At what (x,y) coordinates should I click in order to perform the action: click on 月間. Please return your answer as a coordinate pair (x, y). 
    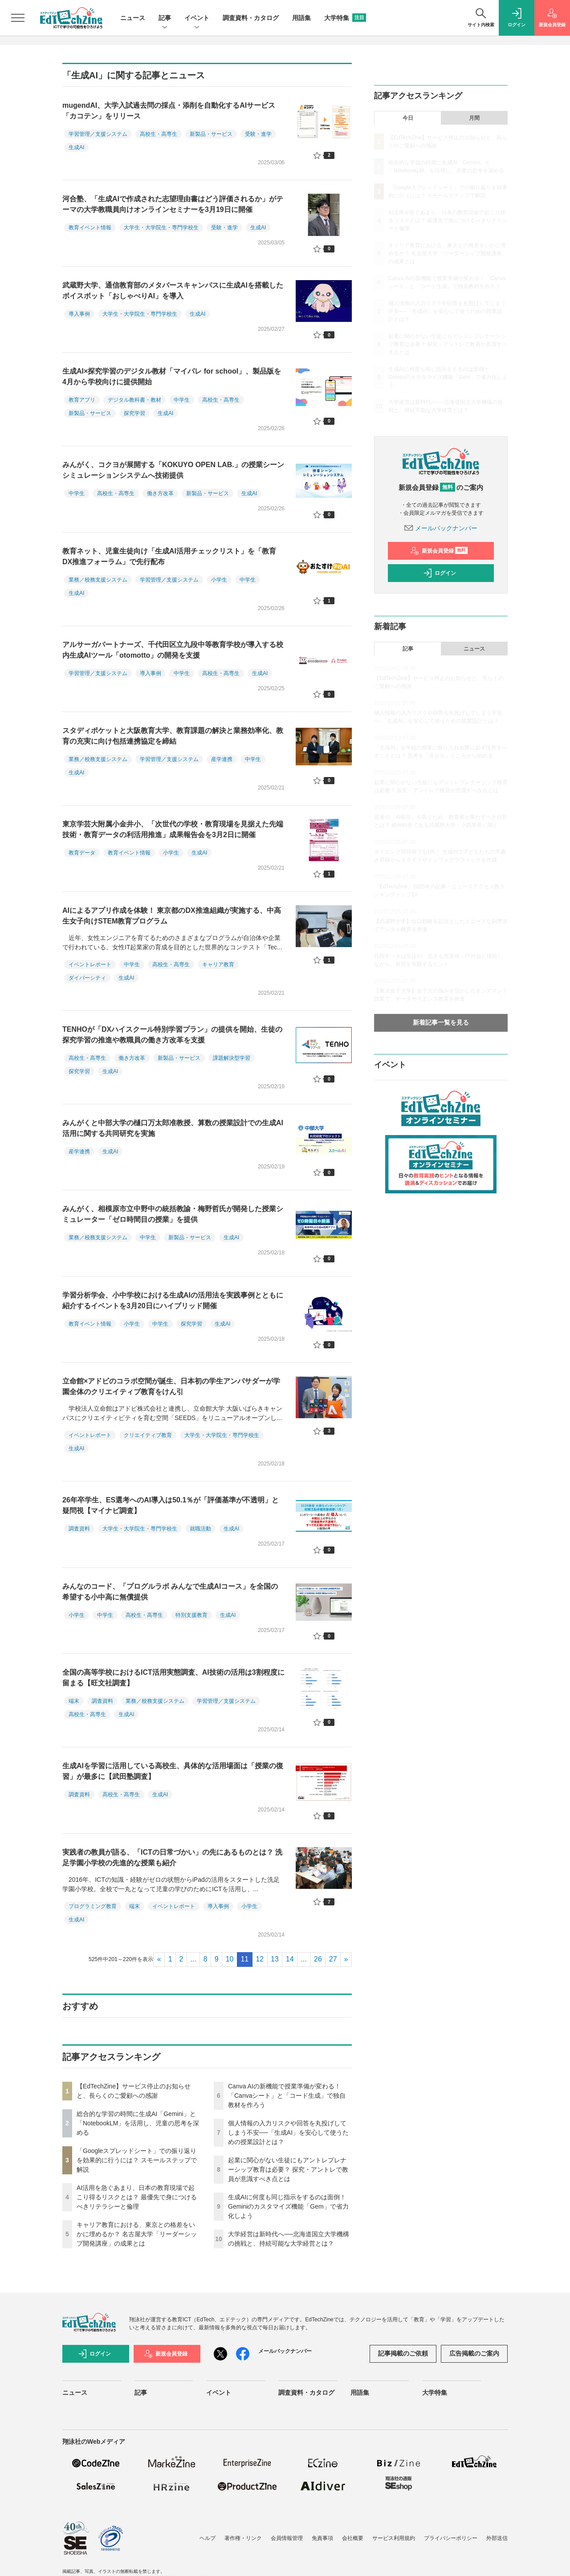
    Looking at the image, I should click on (474, 118).